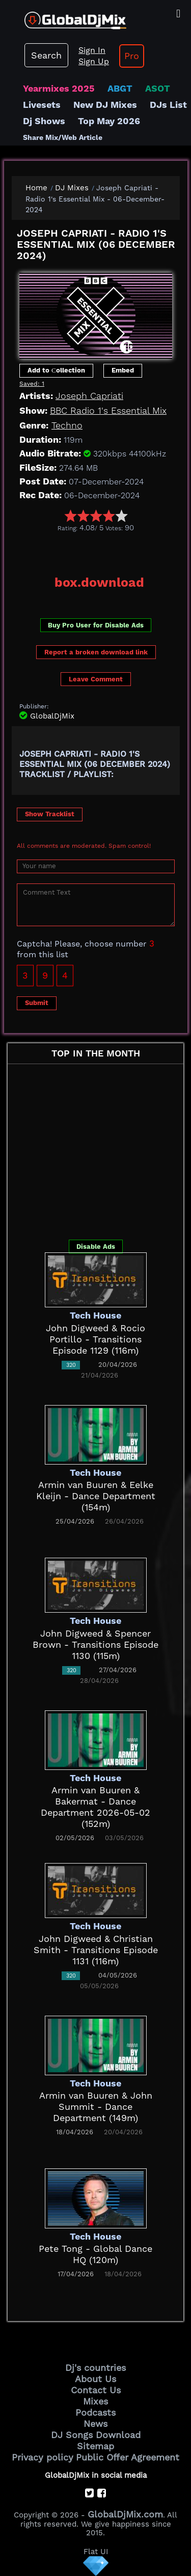 This screenshot has width=191, height=2576. What do you see at coordinates (105, 104) in the screenshot?
I see `New DJ Mixes` at bounding box center [105, 104].